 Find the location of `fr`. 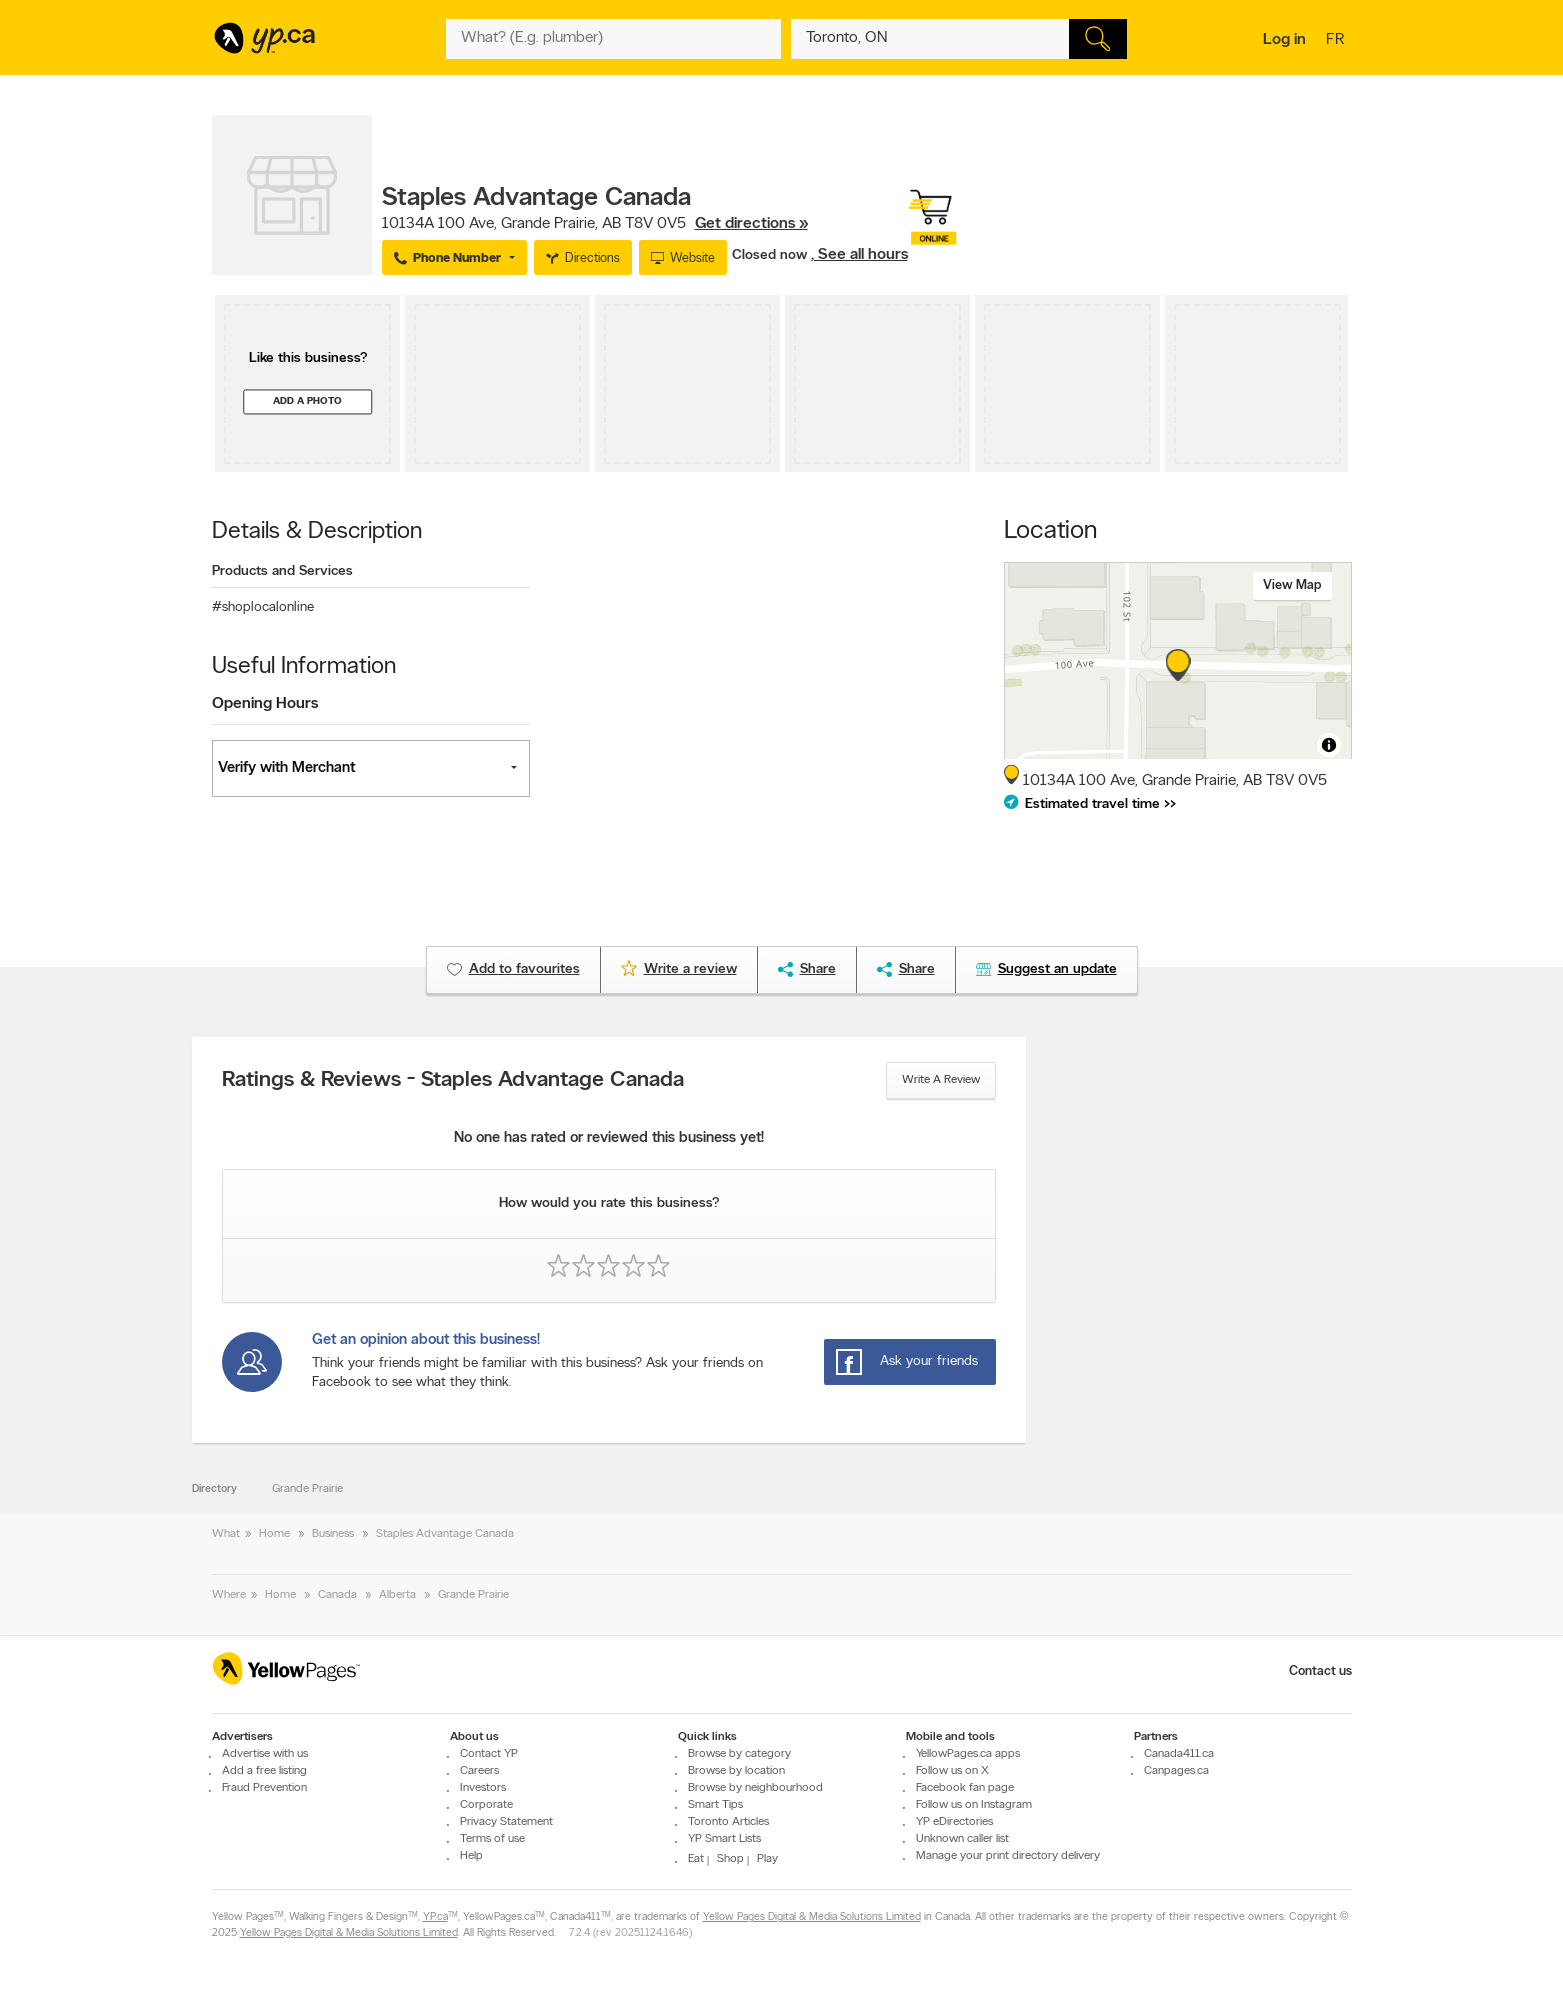

fr is located at coordinates (1337, 41).